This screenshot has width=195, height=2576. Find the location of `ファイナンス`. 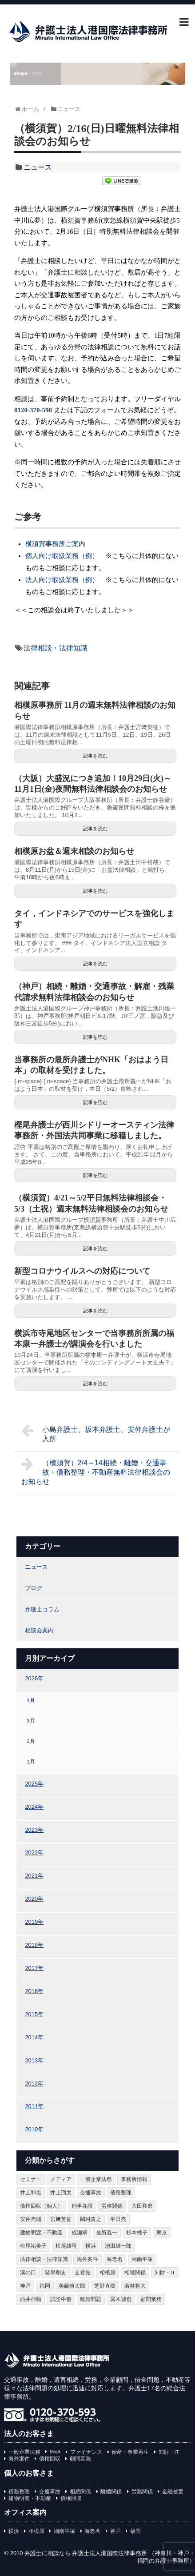

ファイナンス is located at coordinates (86, 2452).